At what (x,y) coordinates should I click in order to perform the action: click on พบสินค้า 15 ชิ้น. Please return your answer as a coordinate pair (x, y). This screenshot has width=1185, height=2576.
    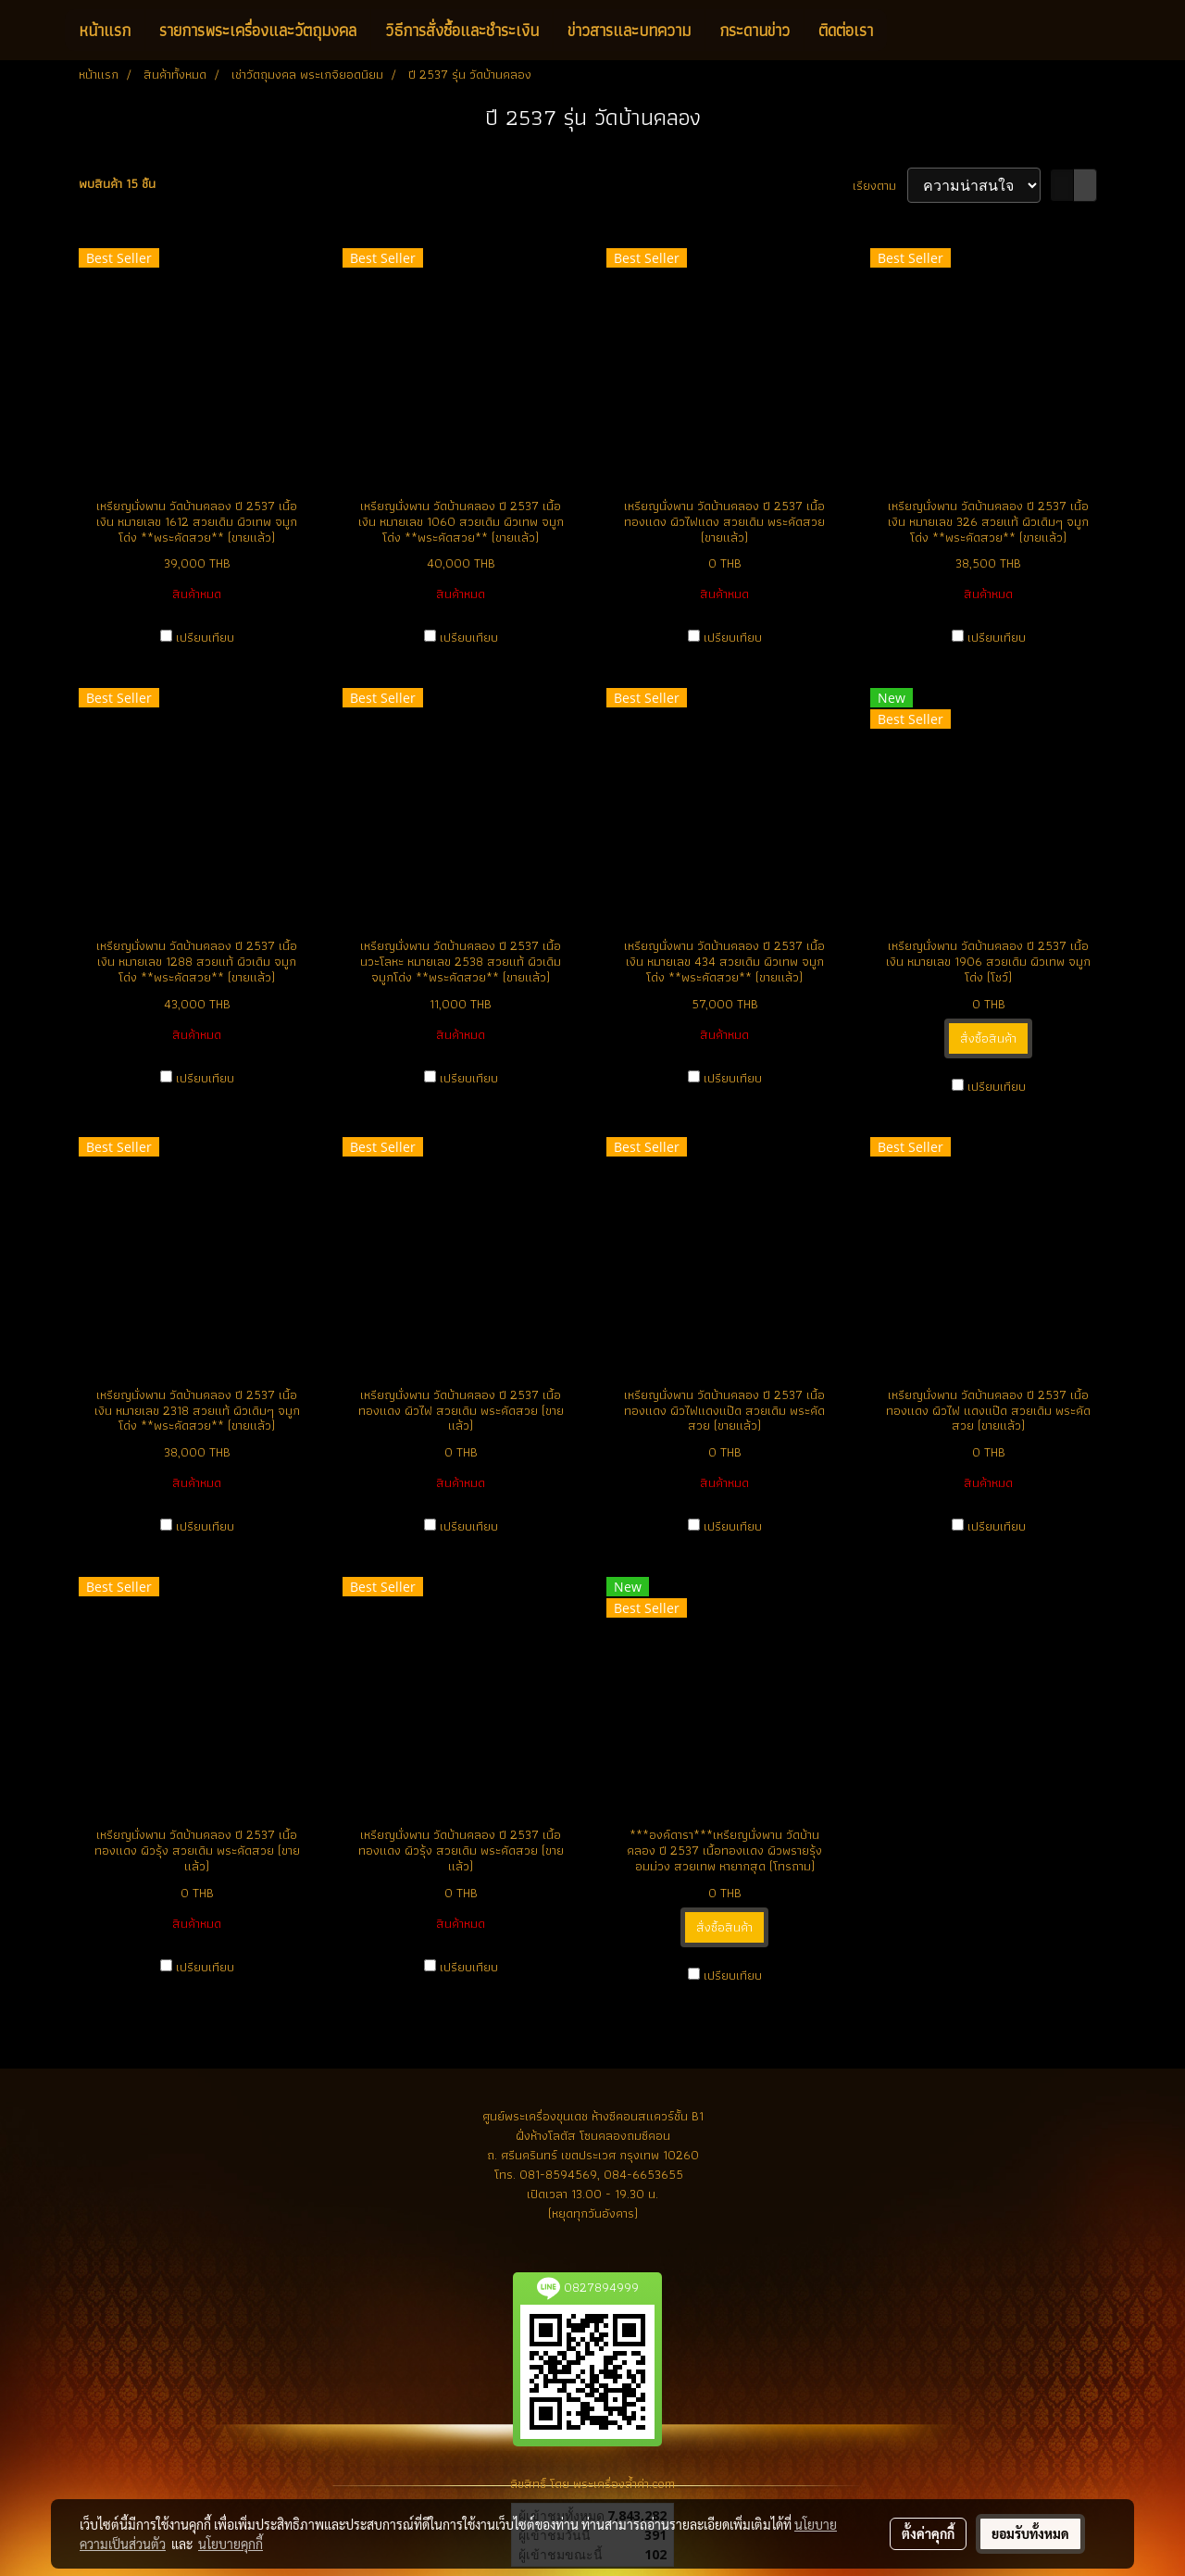
    Looking at the image, I should click on (117, 184).